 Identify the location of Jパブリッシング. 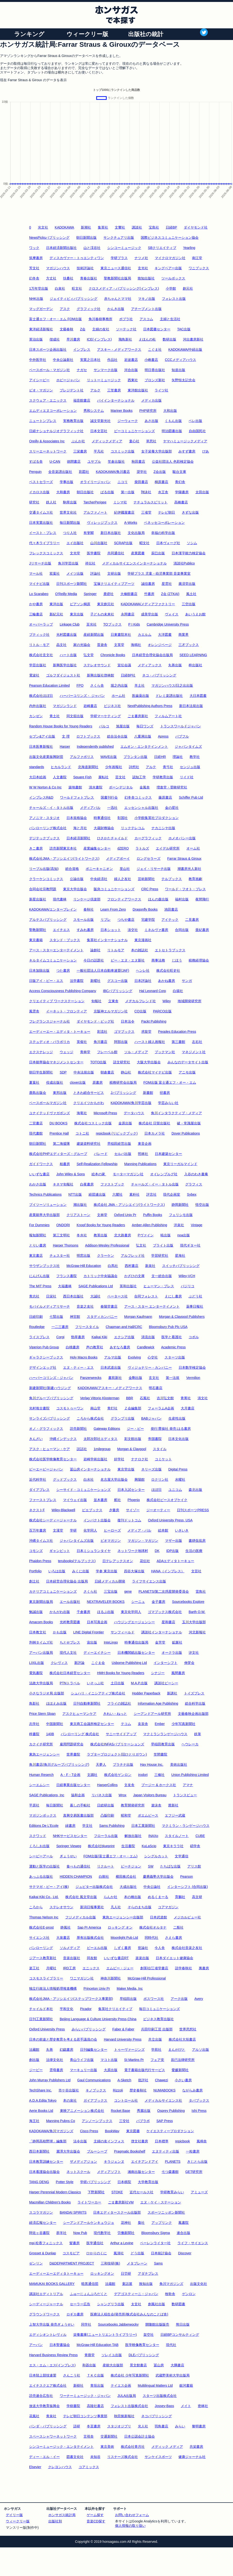
(123, 1093).